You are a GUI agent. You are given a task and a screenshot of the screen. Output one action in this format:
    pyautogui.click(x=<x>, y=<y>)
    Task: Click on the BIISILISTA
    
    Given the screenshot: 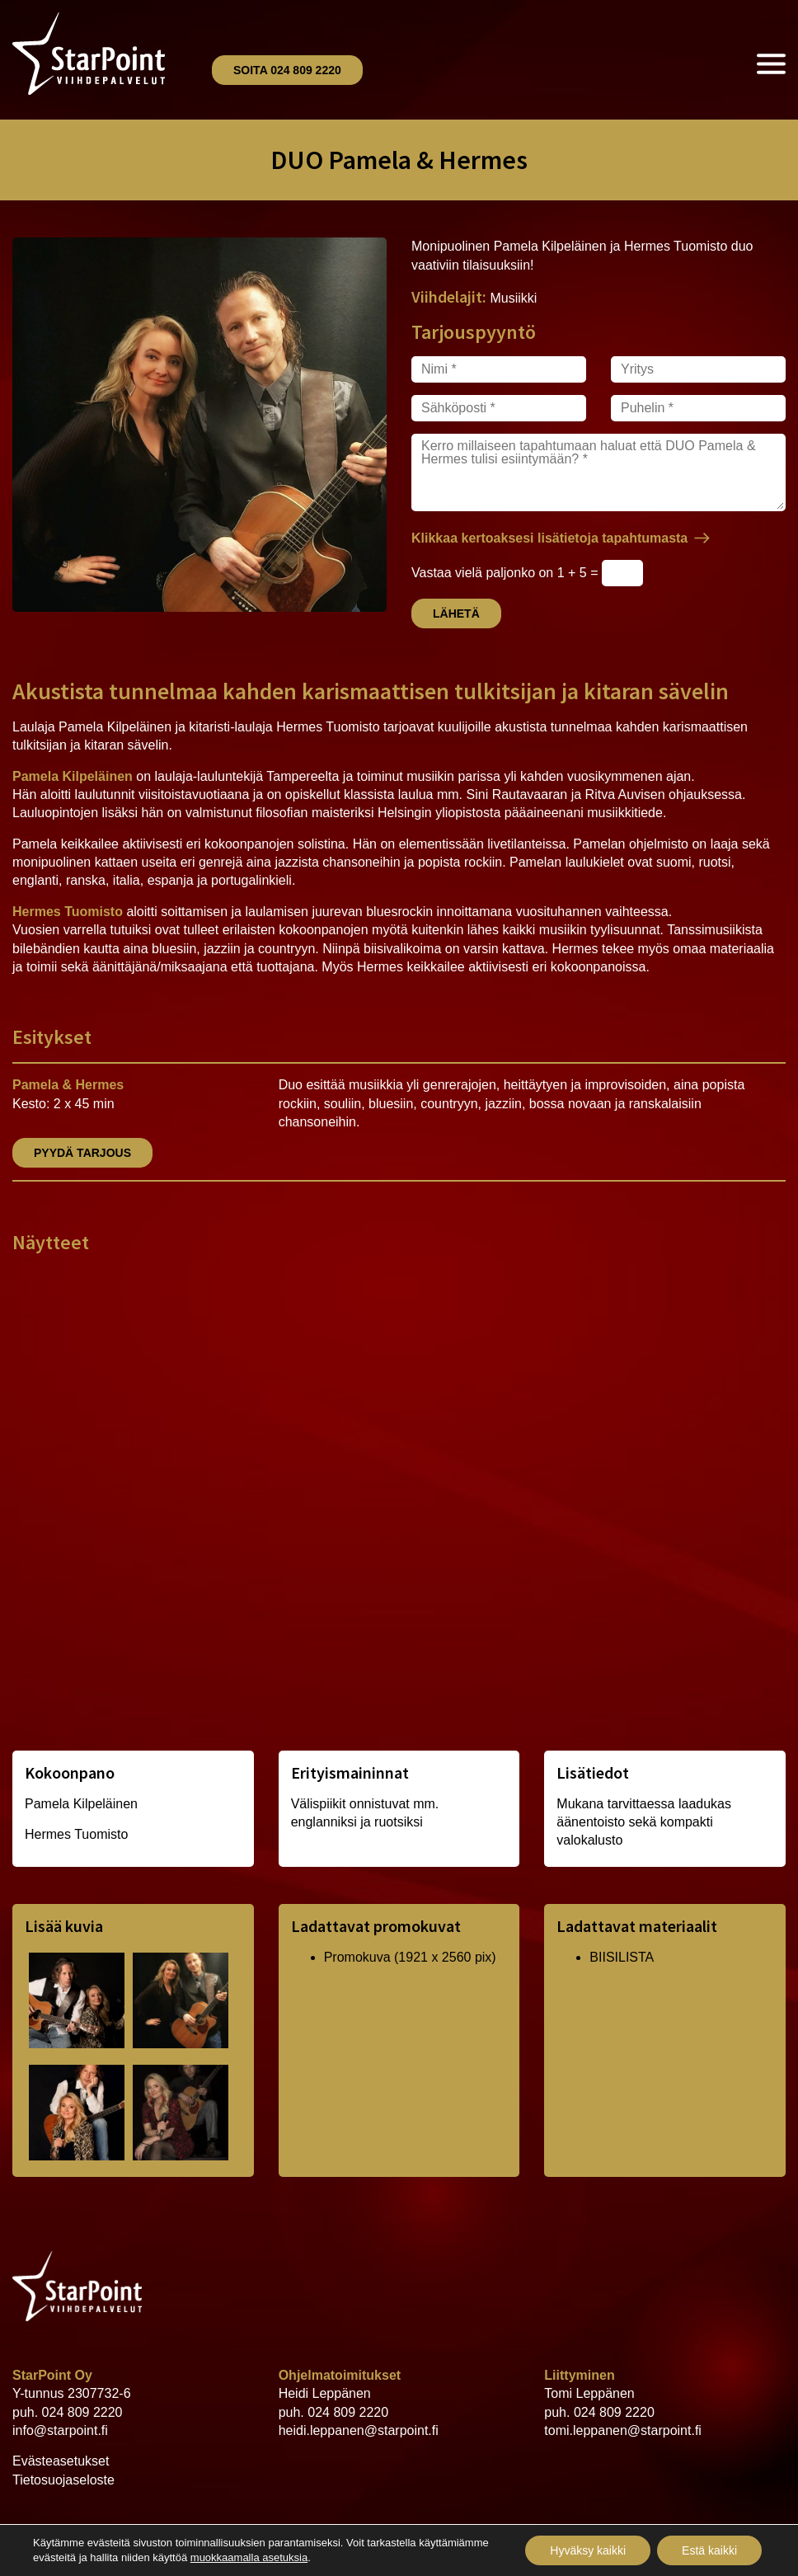 What is the action you would take?
    pyautogui.click(x=621, y=1957)
    